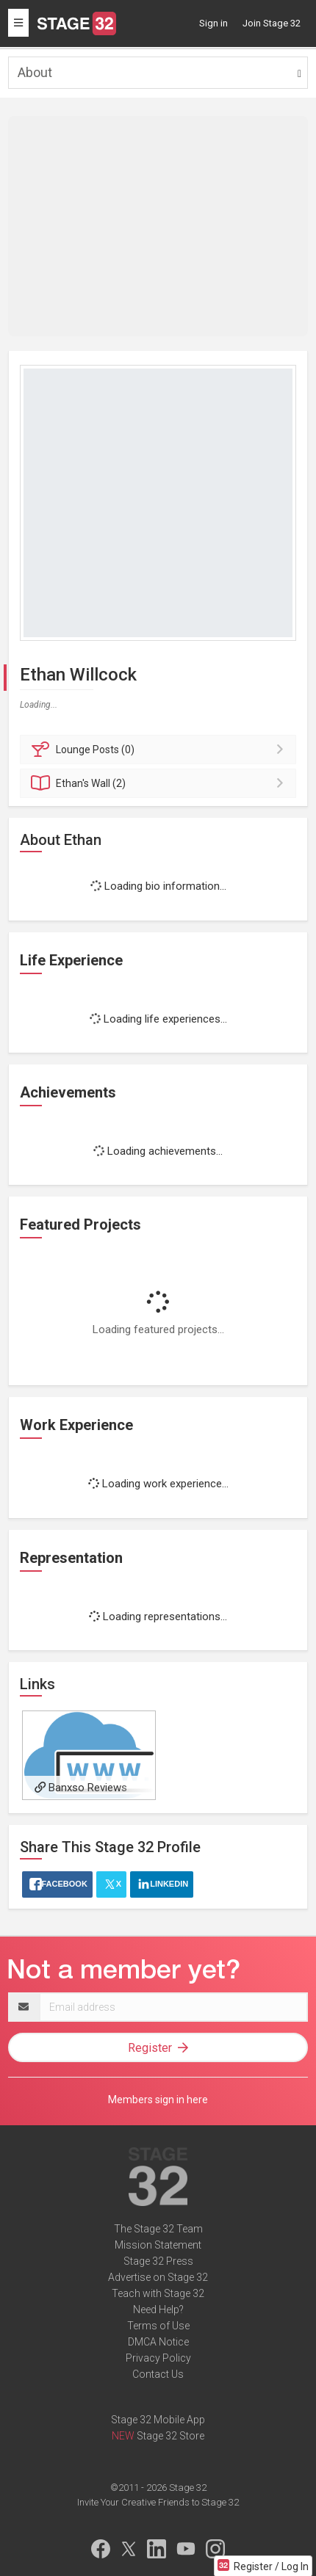  What do you see at coordinates (158, 2245) in the screenshot?
I see `Mission Statement` at bounding box center [158, 2245].